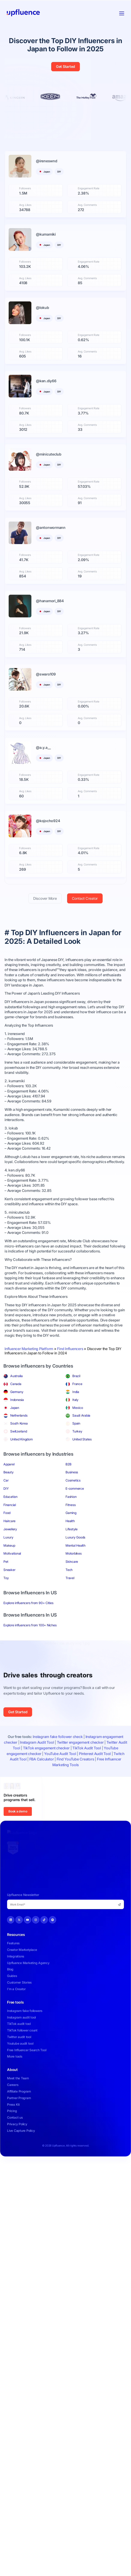  I want to click on Lifestyle, so click(72, 1529).